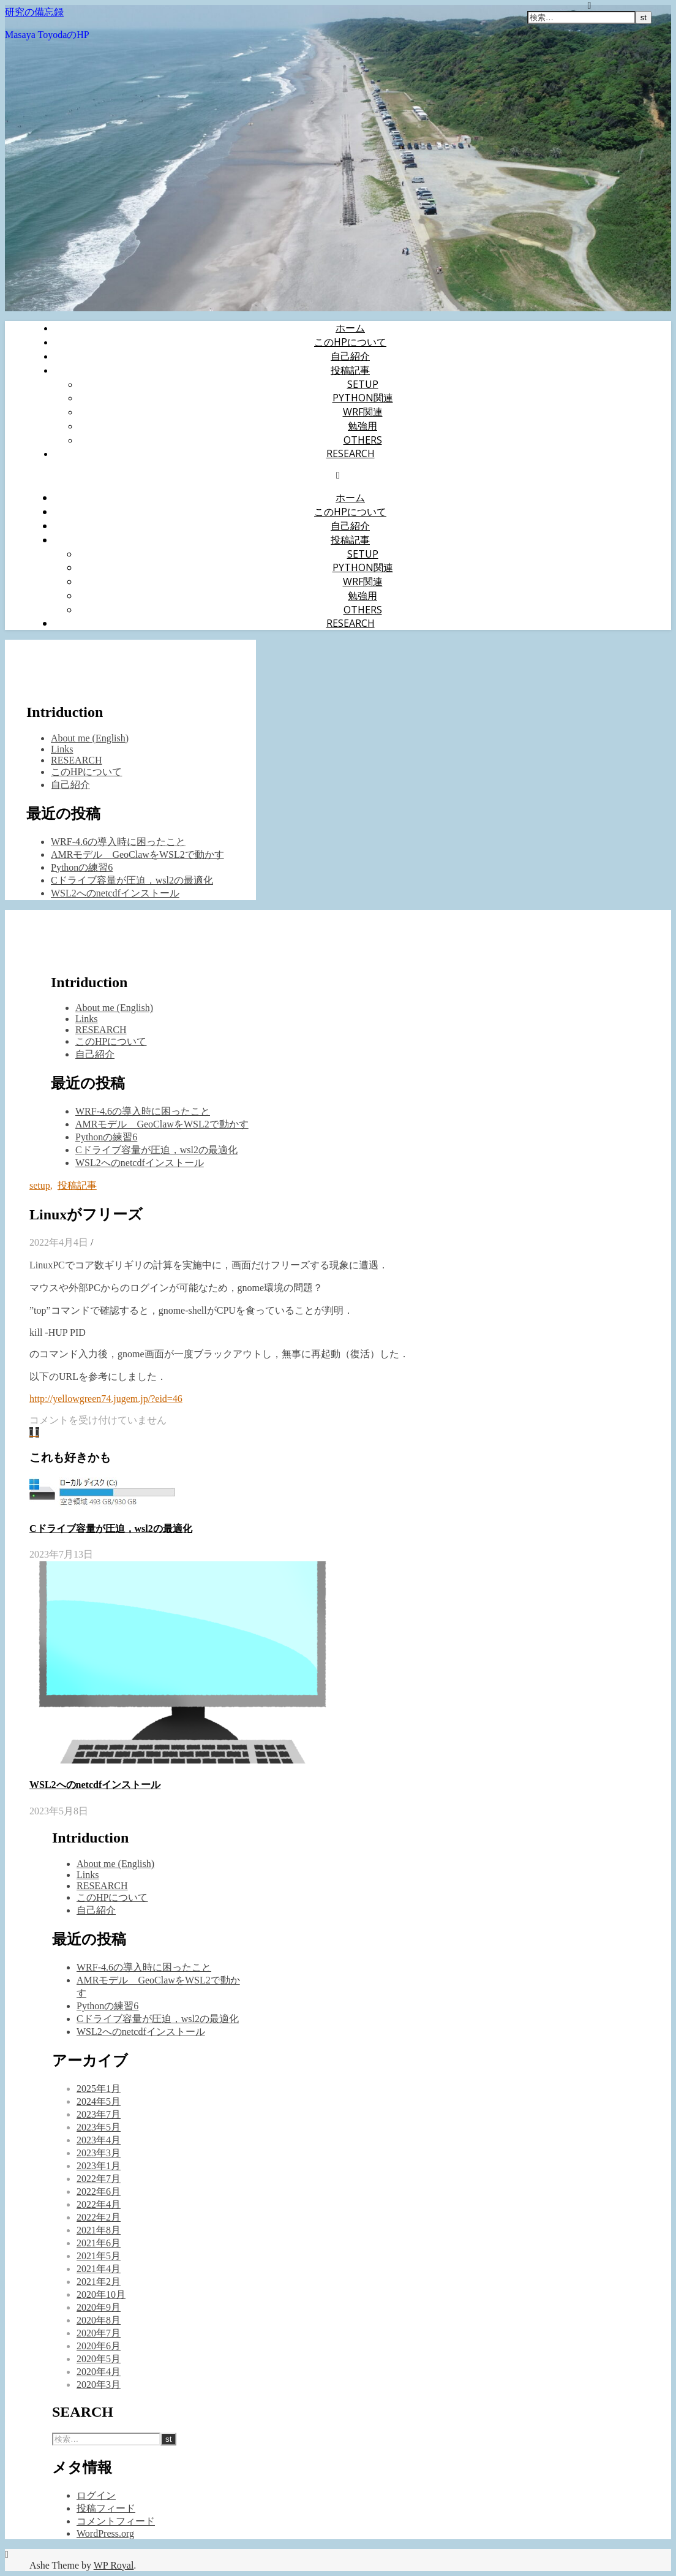 The width and height of the screenshot is (676, 2576). Describe the element at coordinates (362, 384) in the screenshot. I see `setup` at that location.